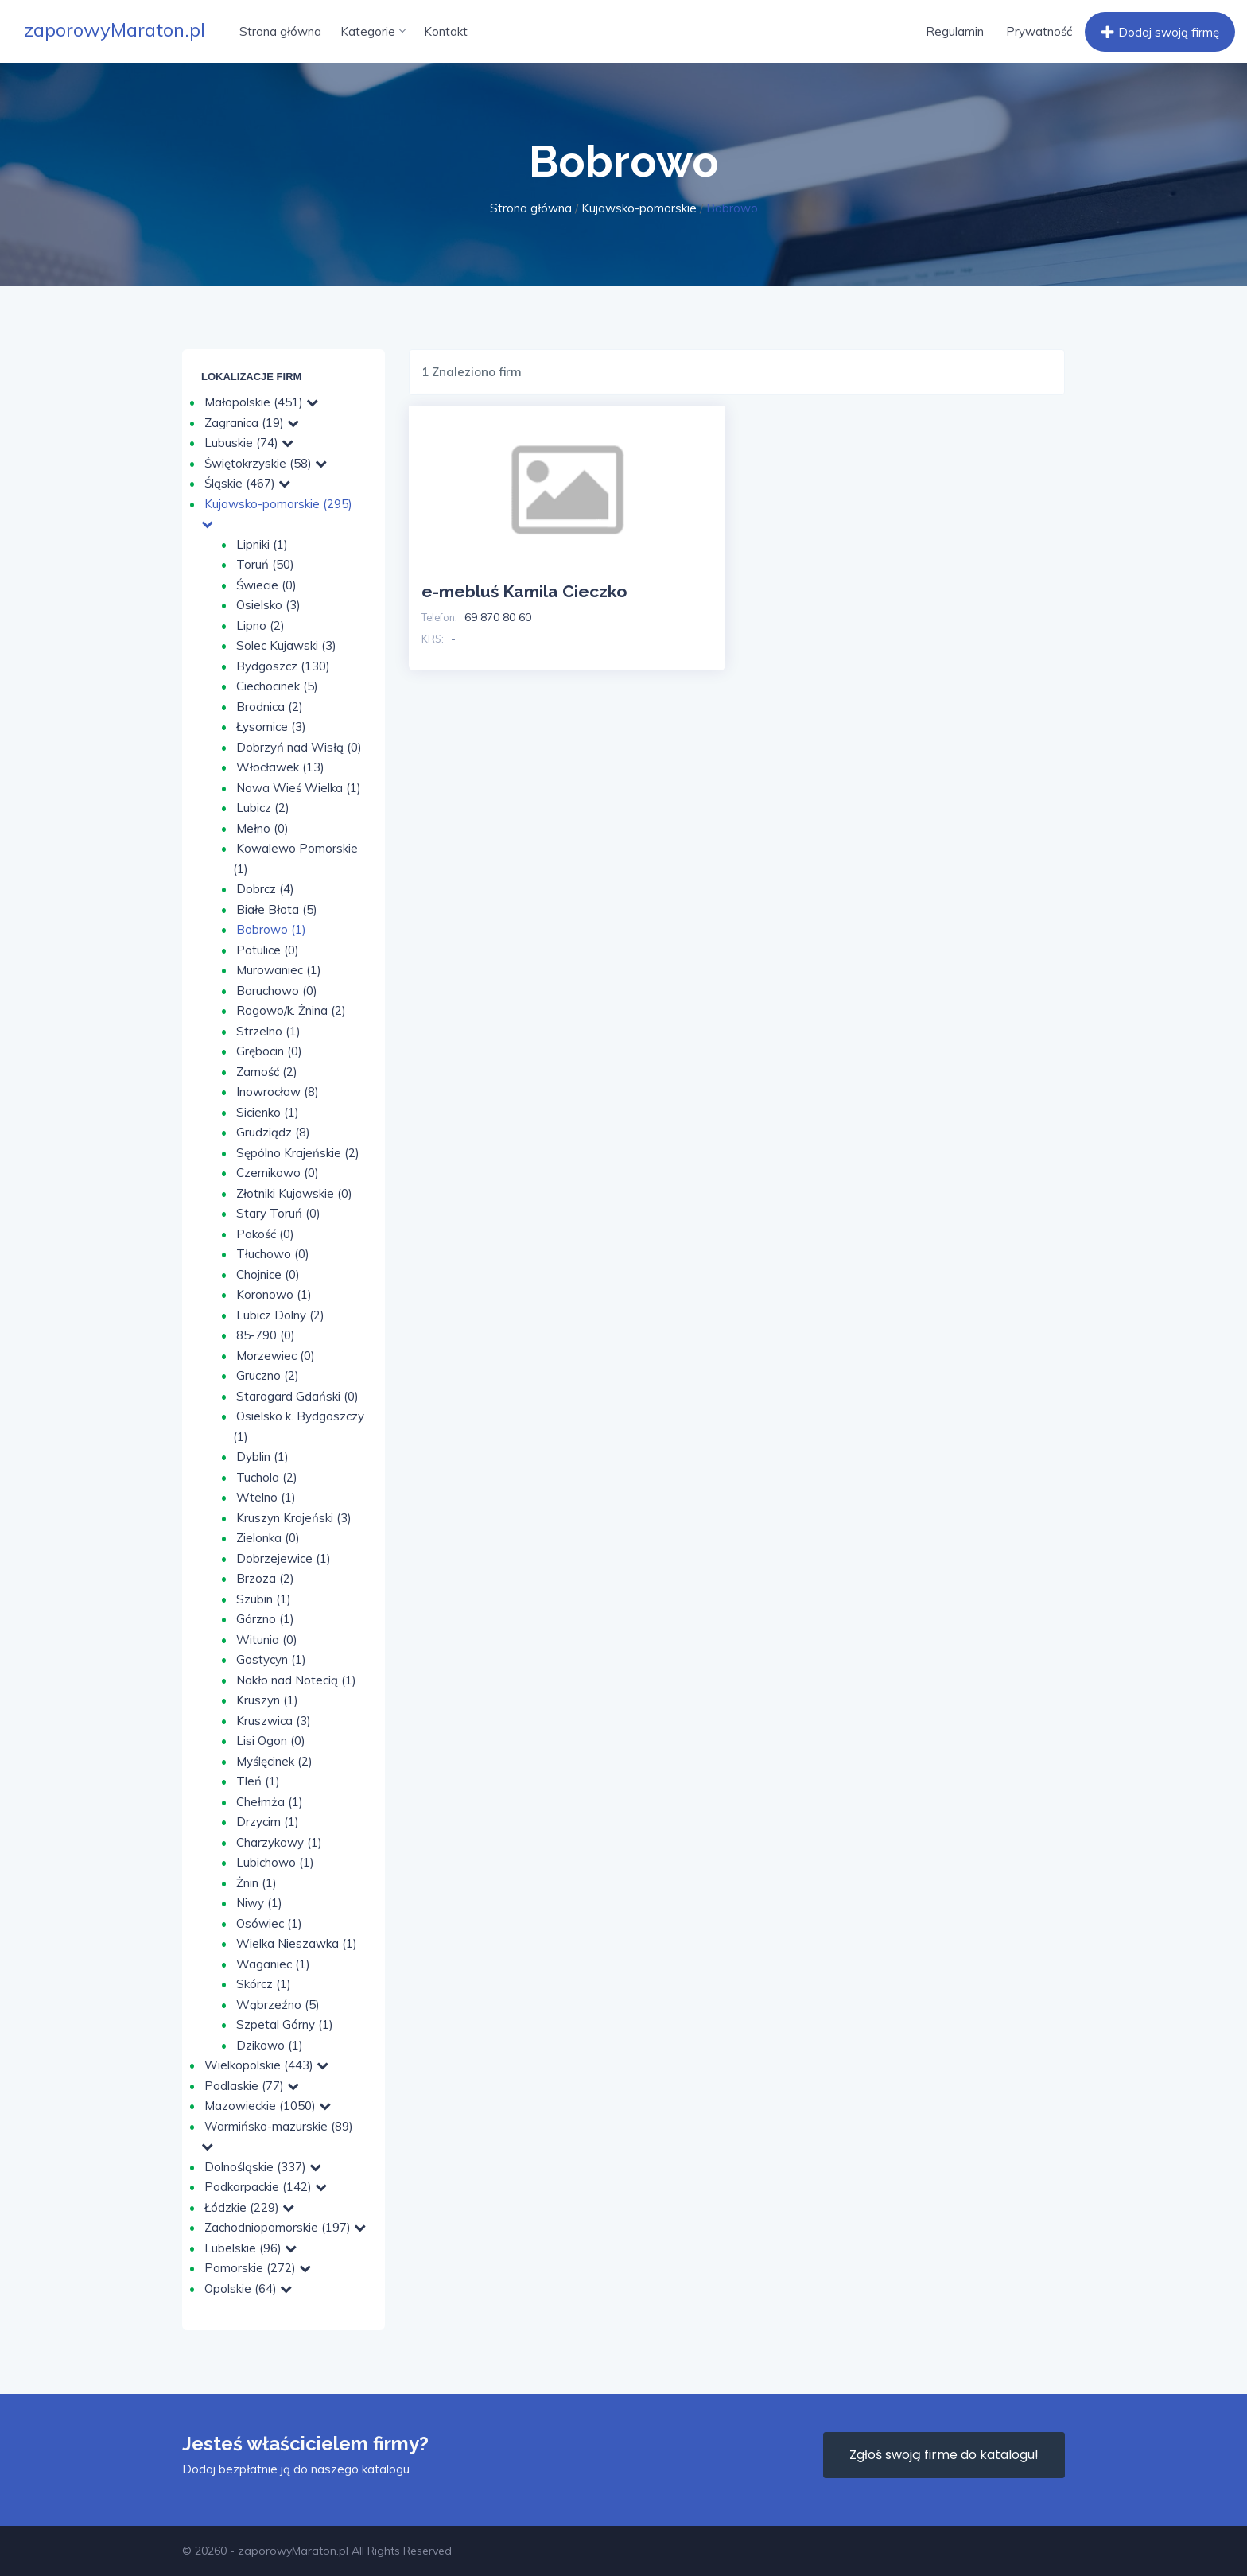  Describe the element at coordinates (944, 2455) in the screenshot. I see `Zgłoś swoją firme do katalogu!` at that location.